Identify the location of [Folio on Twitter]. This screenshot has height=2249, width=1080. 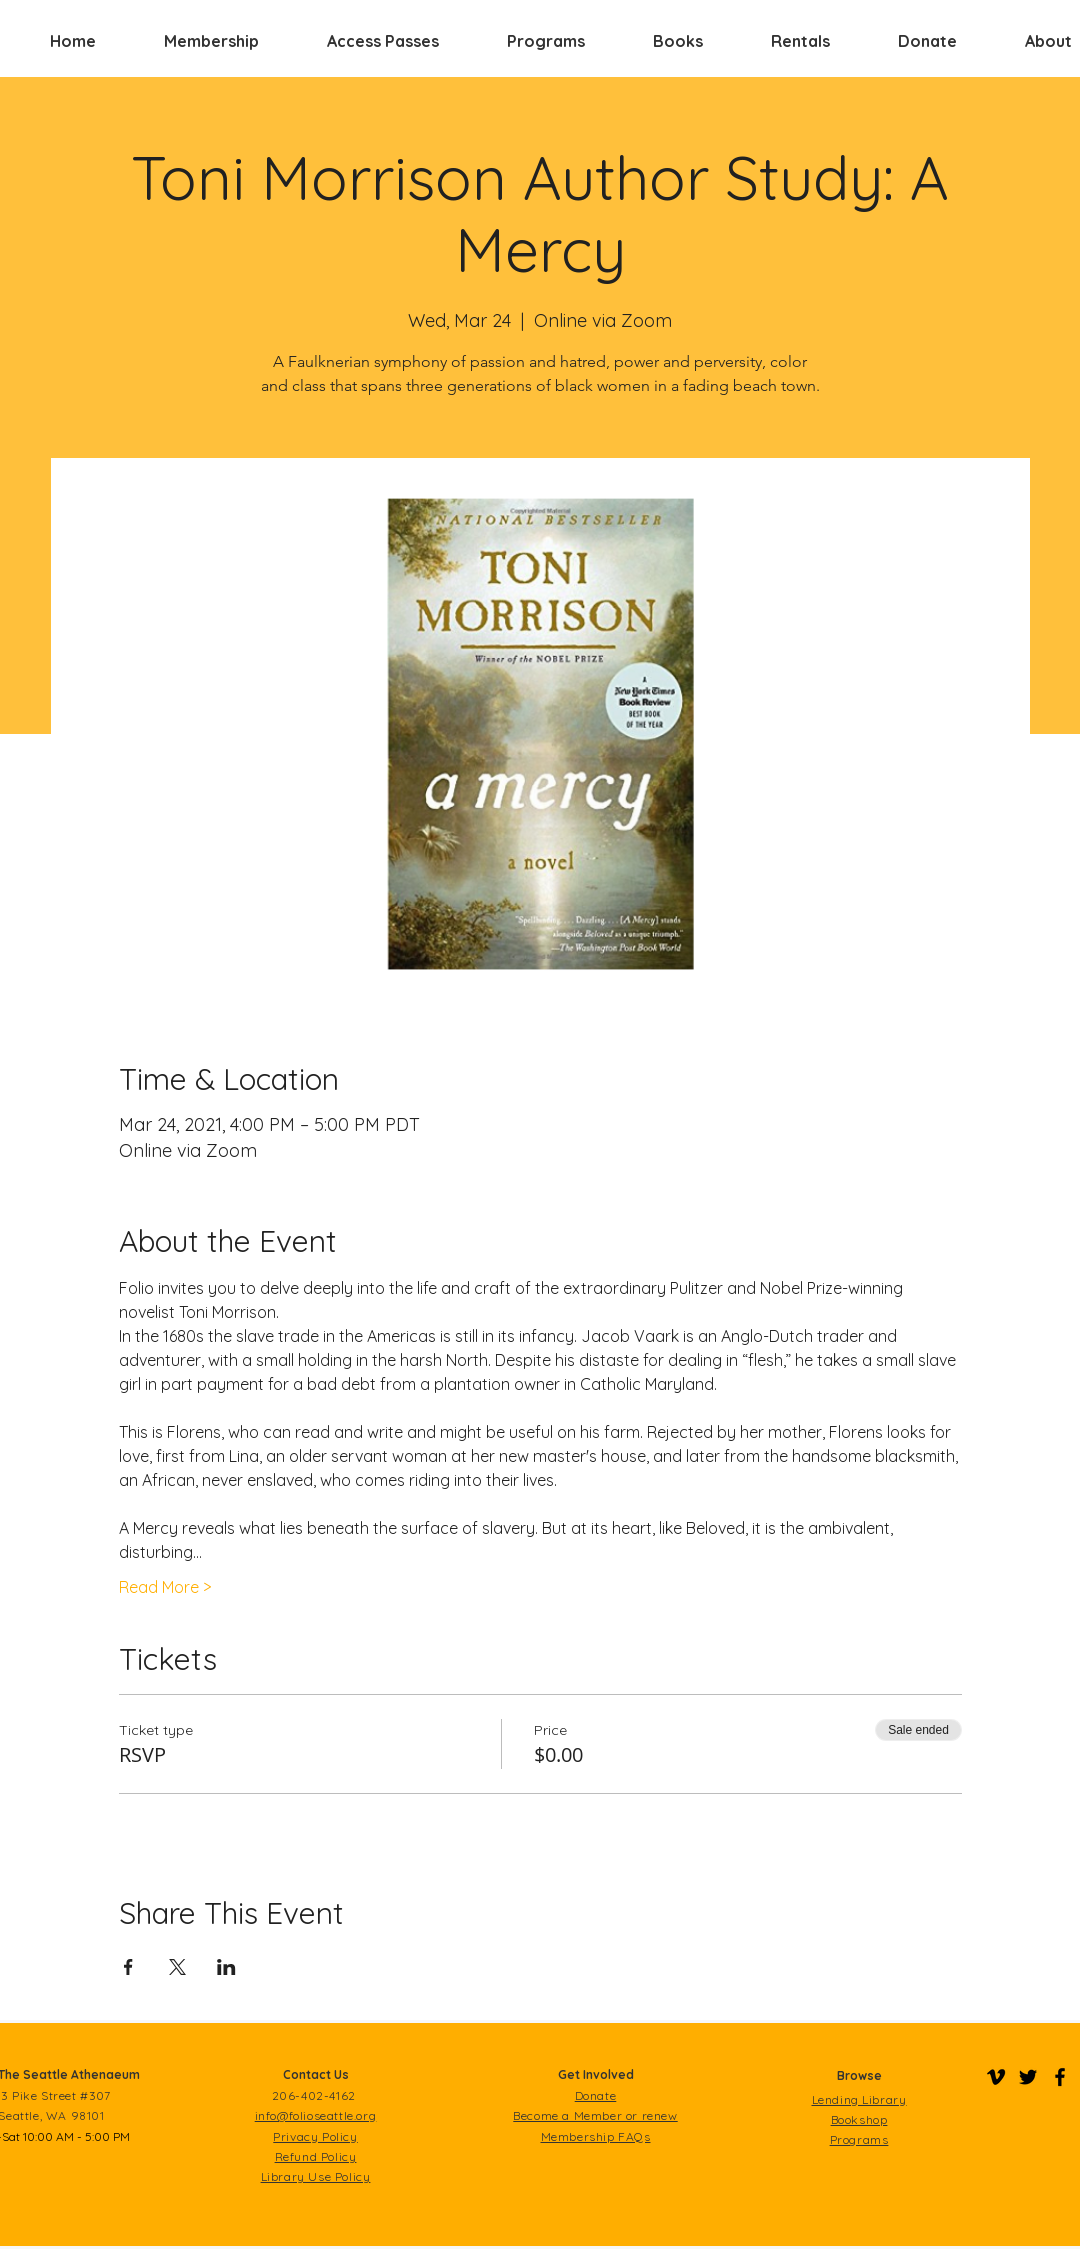
(1028, 2077).